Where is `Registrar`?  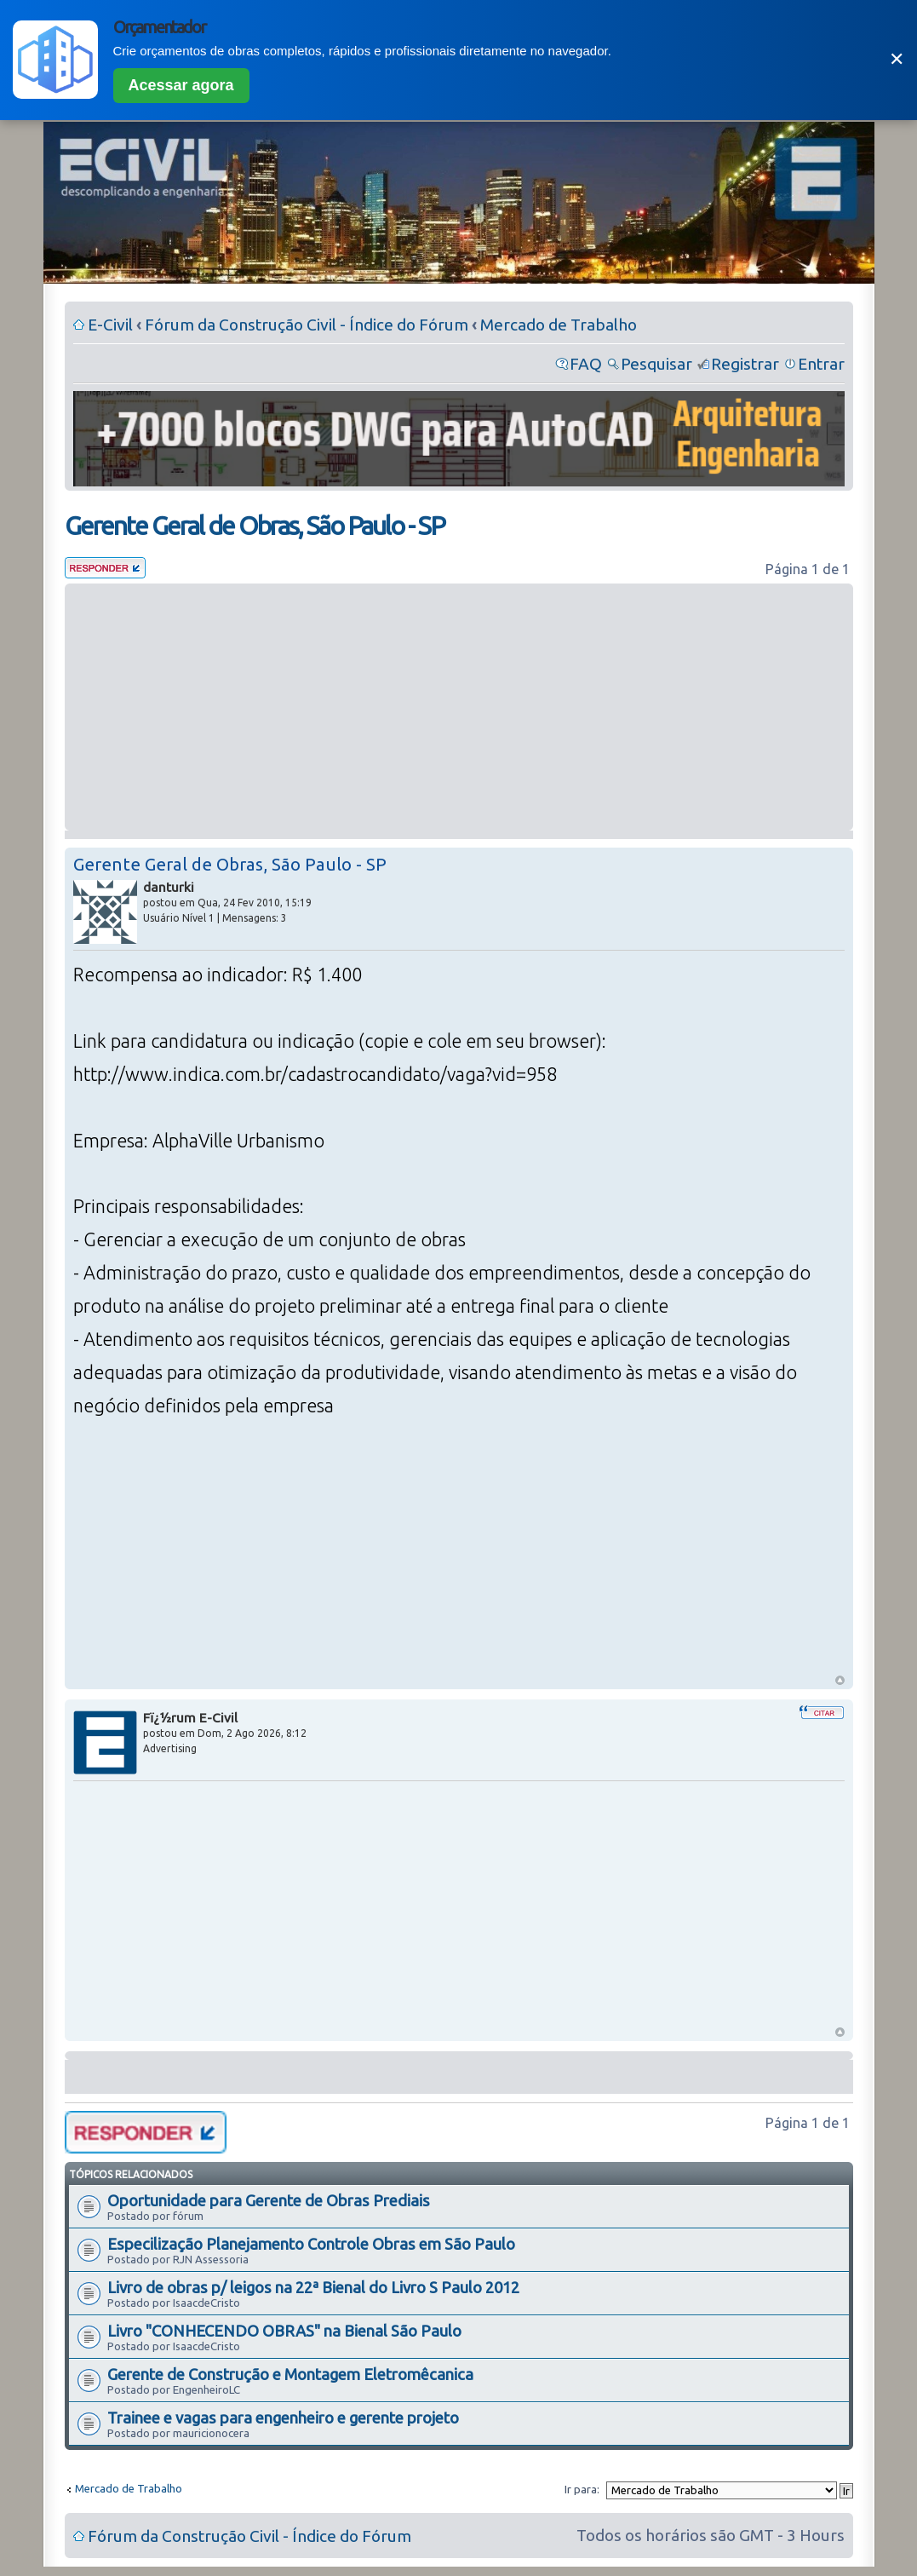 Registrar is located at coordinates (745, 363).